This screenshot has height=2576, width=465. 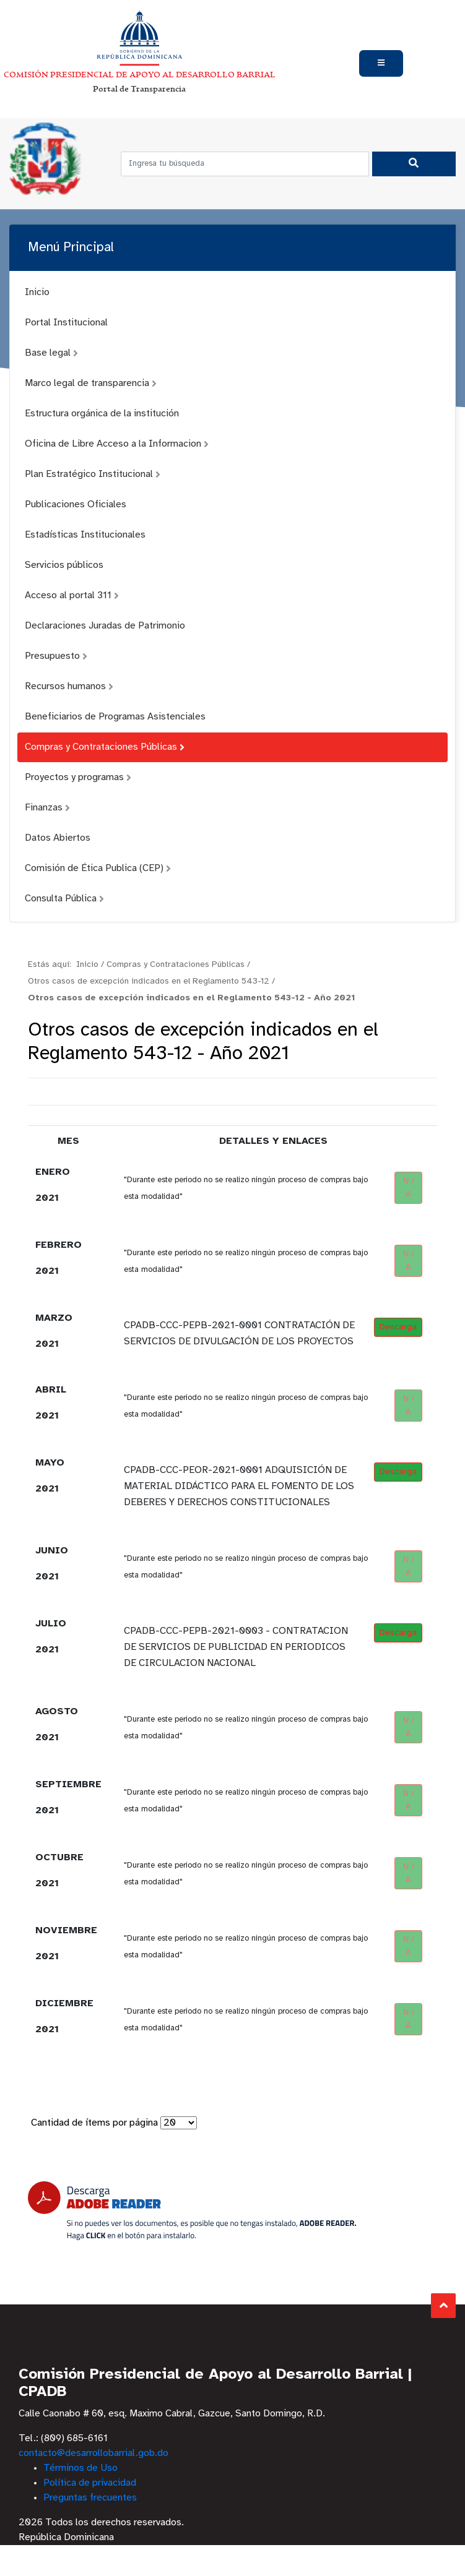 I want to click on [Descarga Adobe Reader], so click(x=192, y=2210).